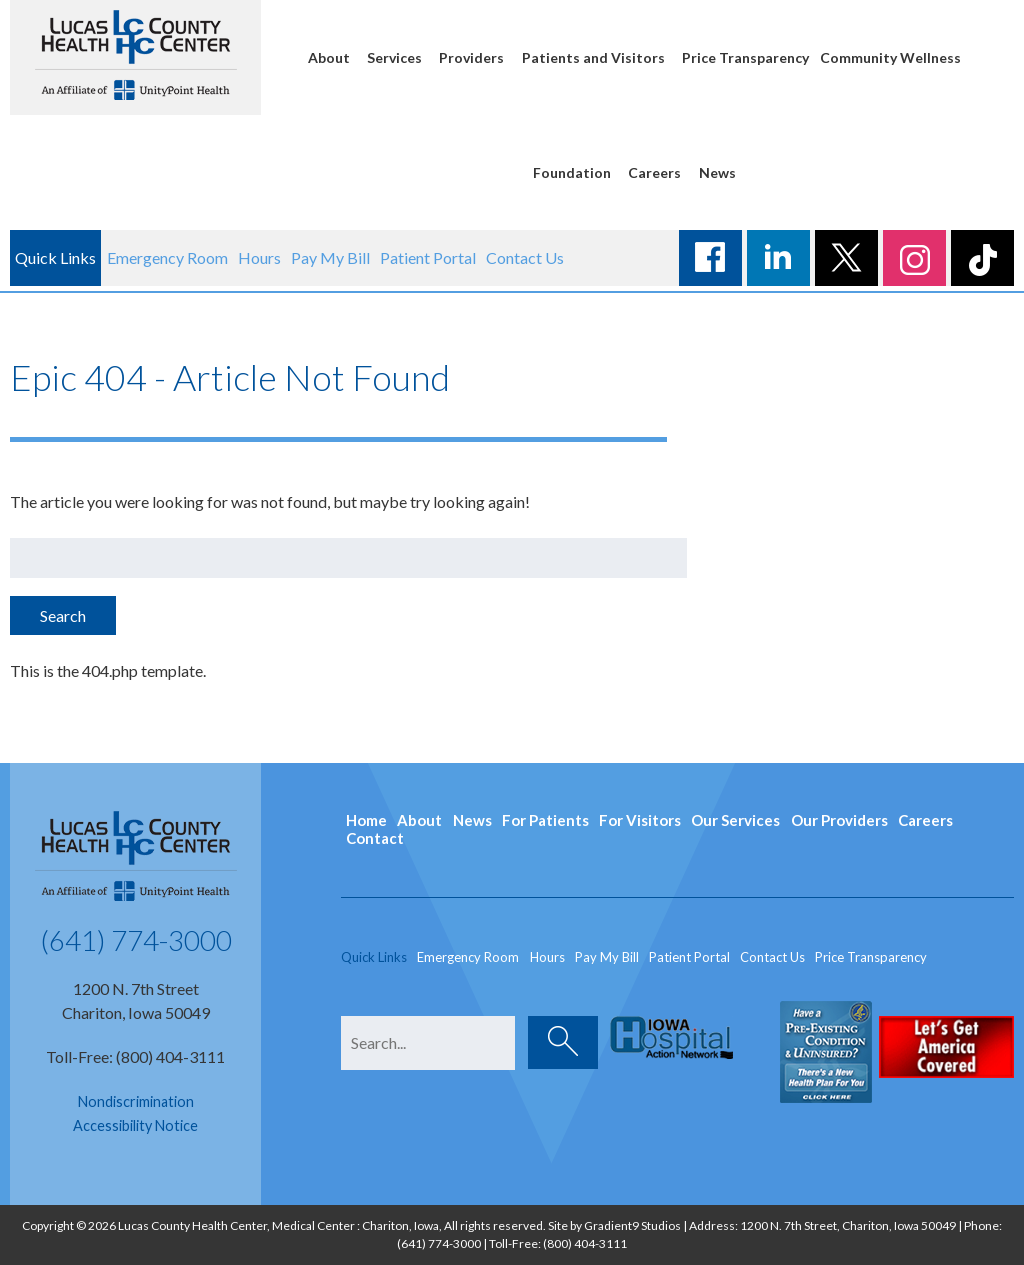  I want to click on Hours, so click(259, 257).